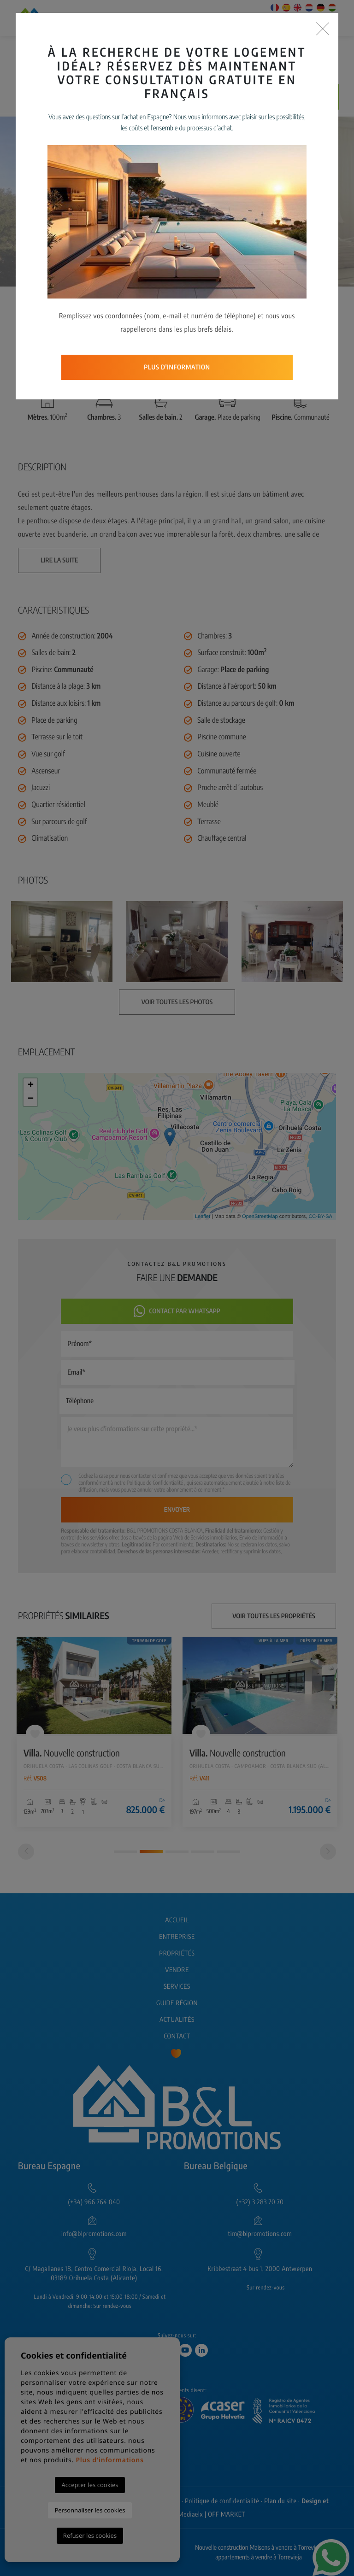 The width and height of the screenshot is (354, 2576). I want to click on Plus d'informations, so click(109, 2460).